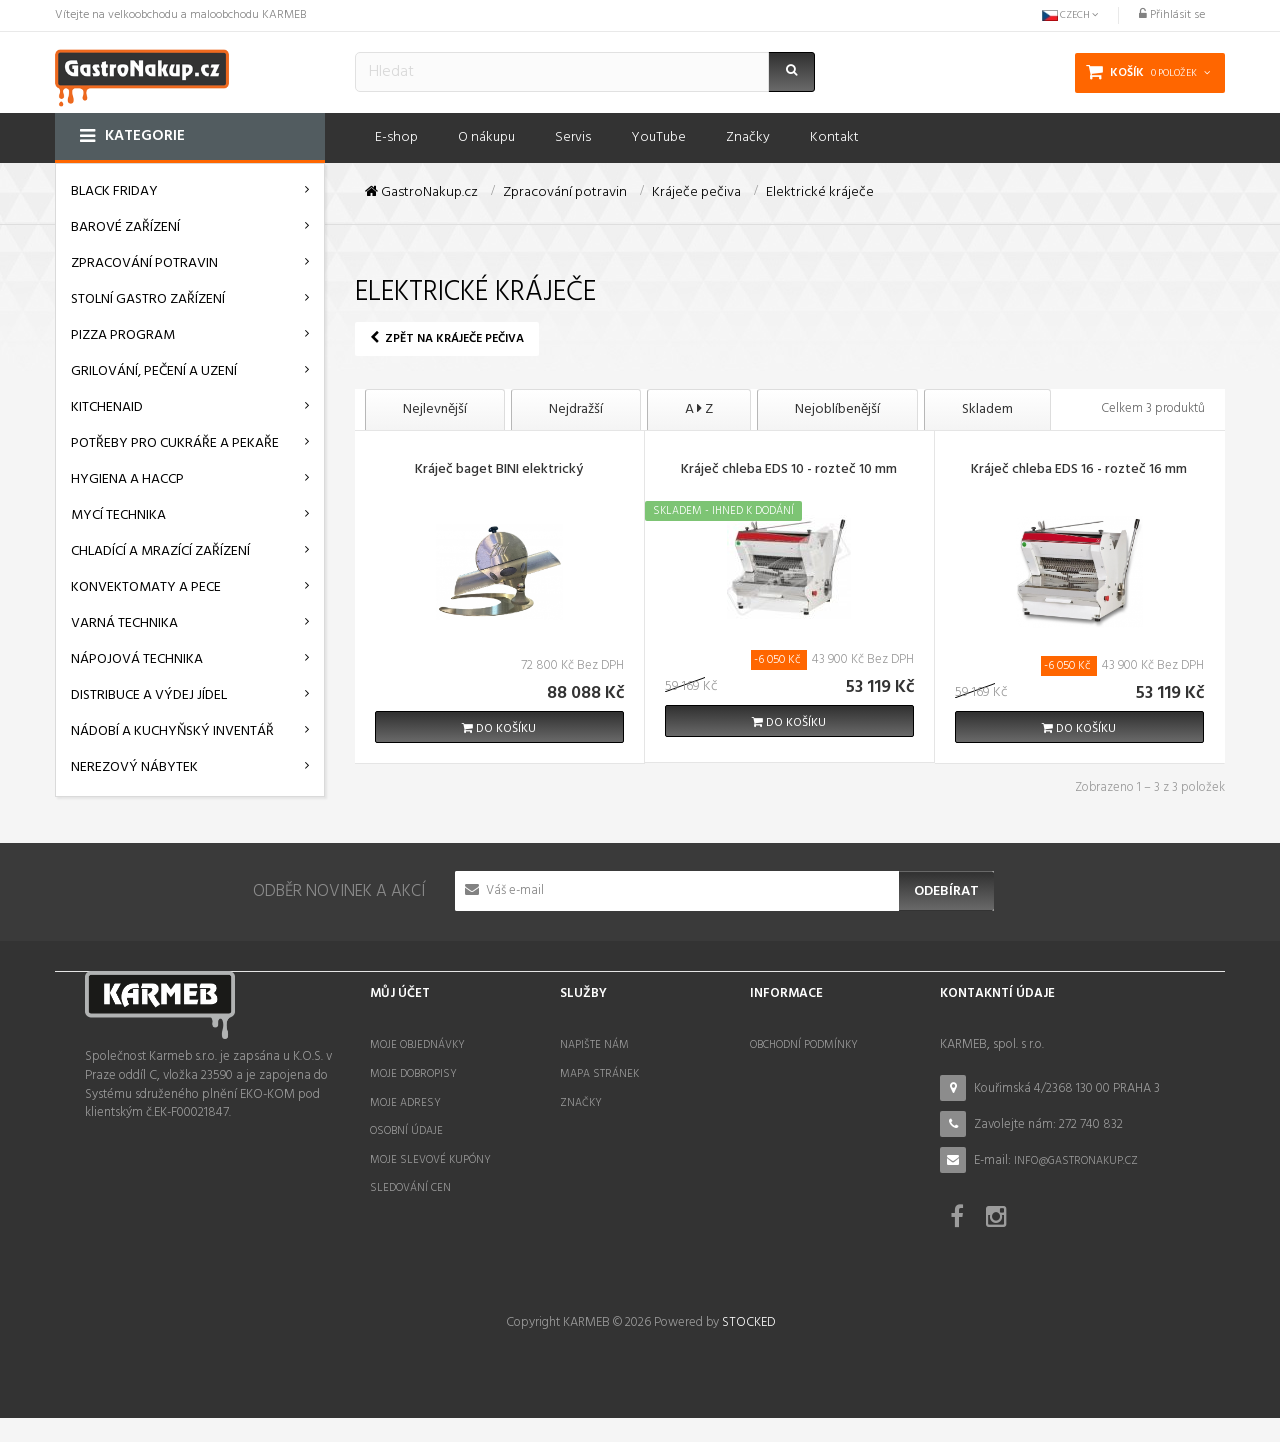  I want to click on Nápojová technika, so click(137, 659).